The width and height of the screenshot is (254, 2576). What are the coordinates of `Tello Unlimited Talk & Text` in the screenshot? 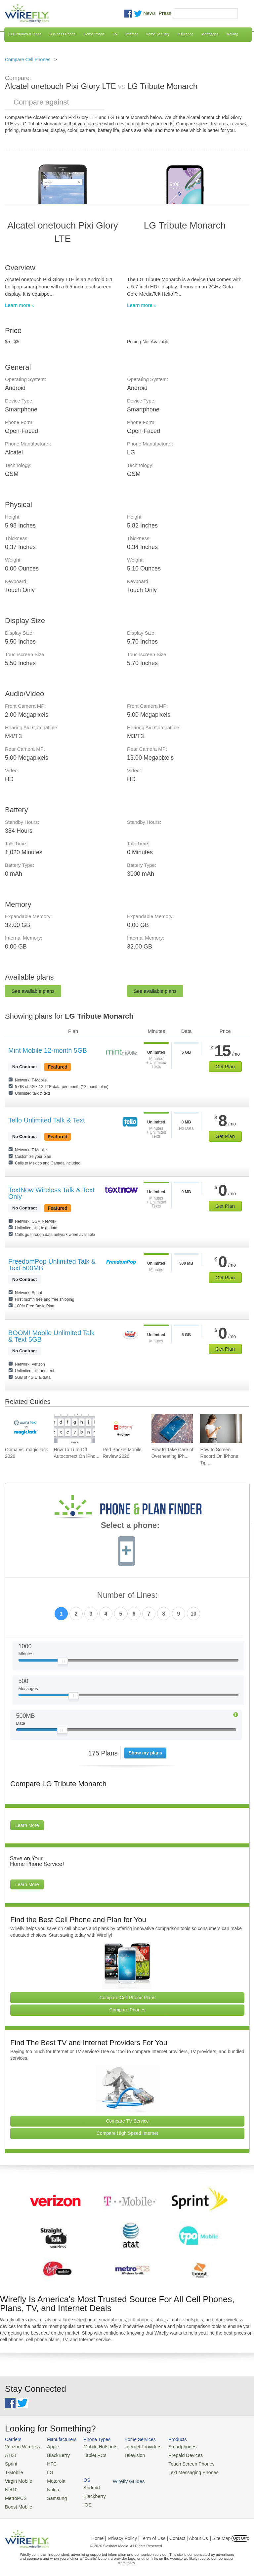 It's located at (46, 1120).